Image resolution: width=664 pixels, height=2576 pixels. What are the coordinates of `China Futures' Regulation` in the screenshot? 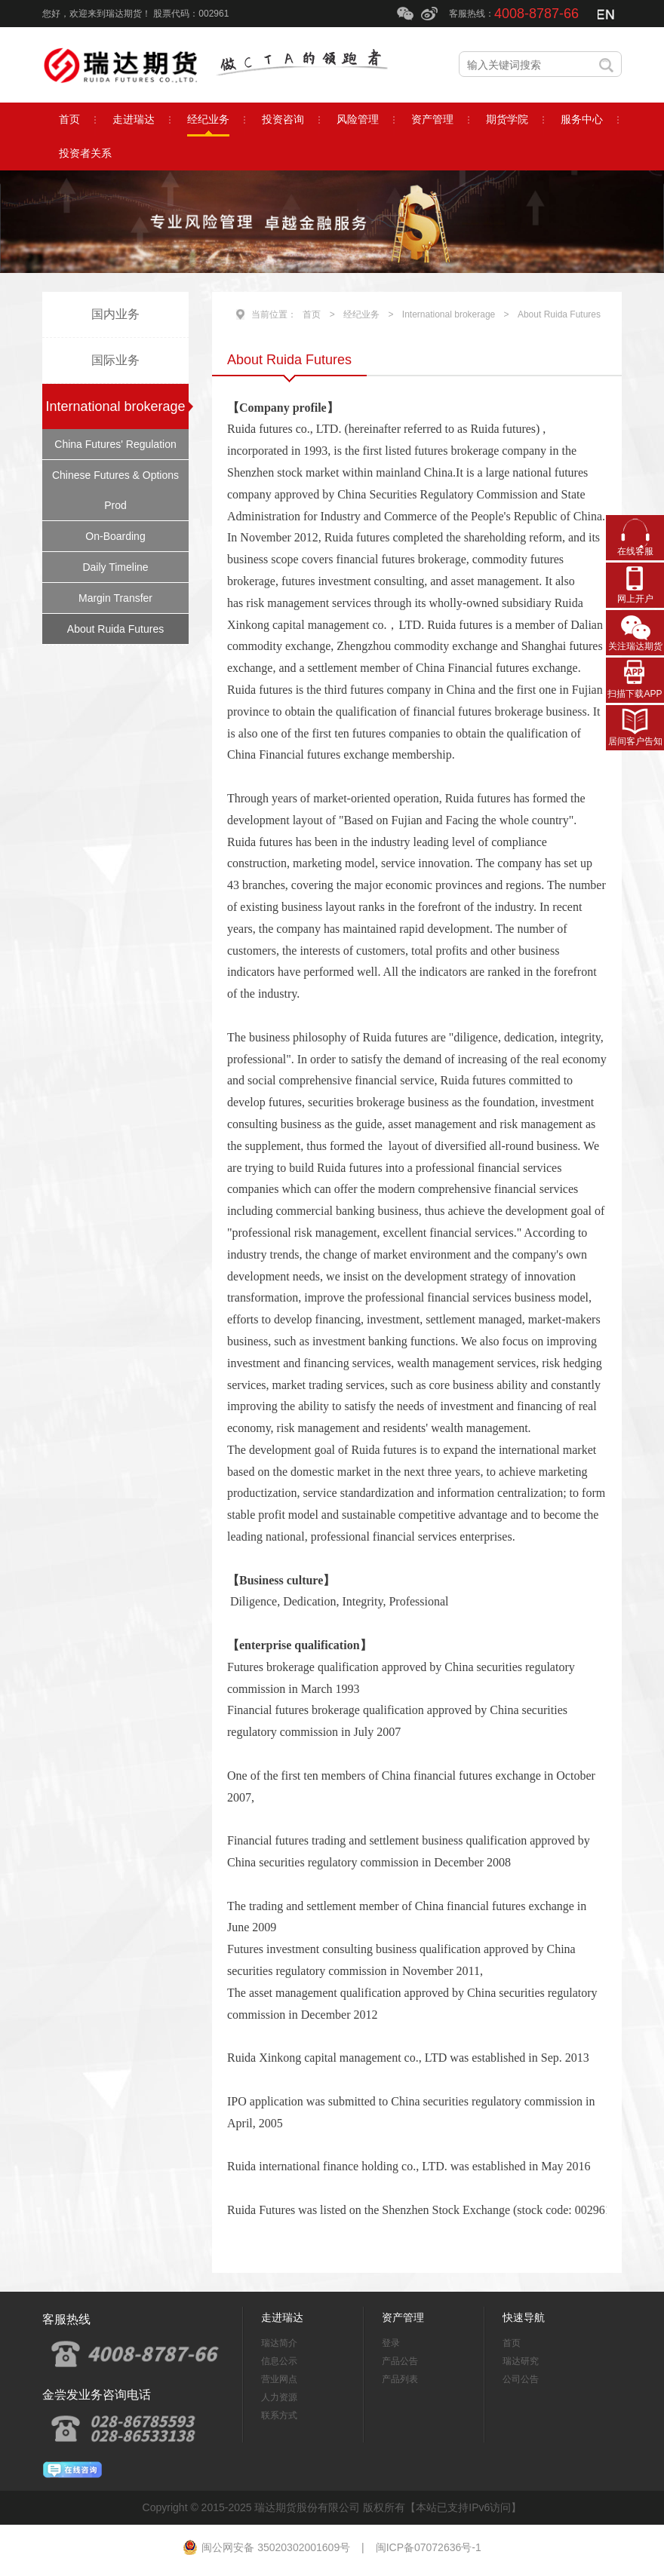 It's located at (115, 444).